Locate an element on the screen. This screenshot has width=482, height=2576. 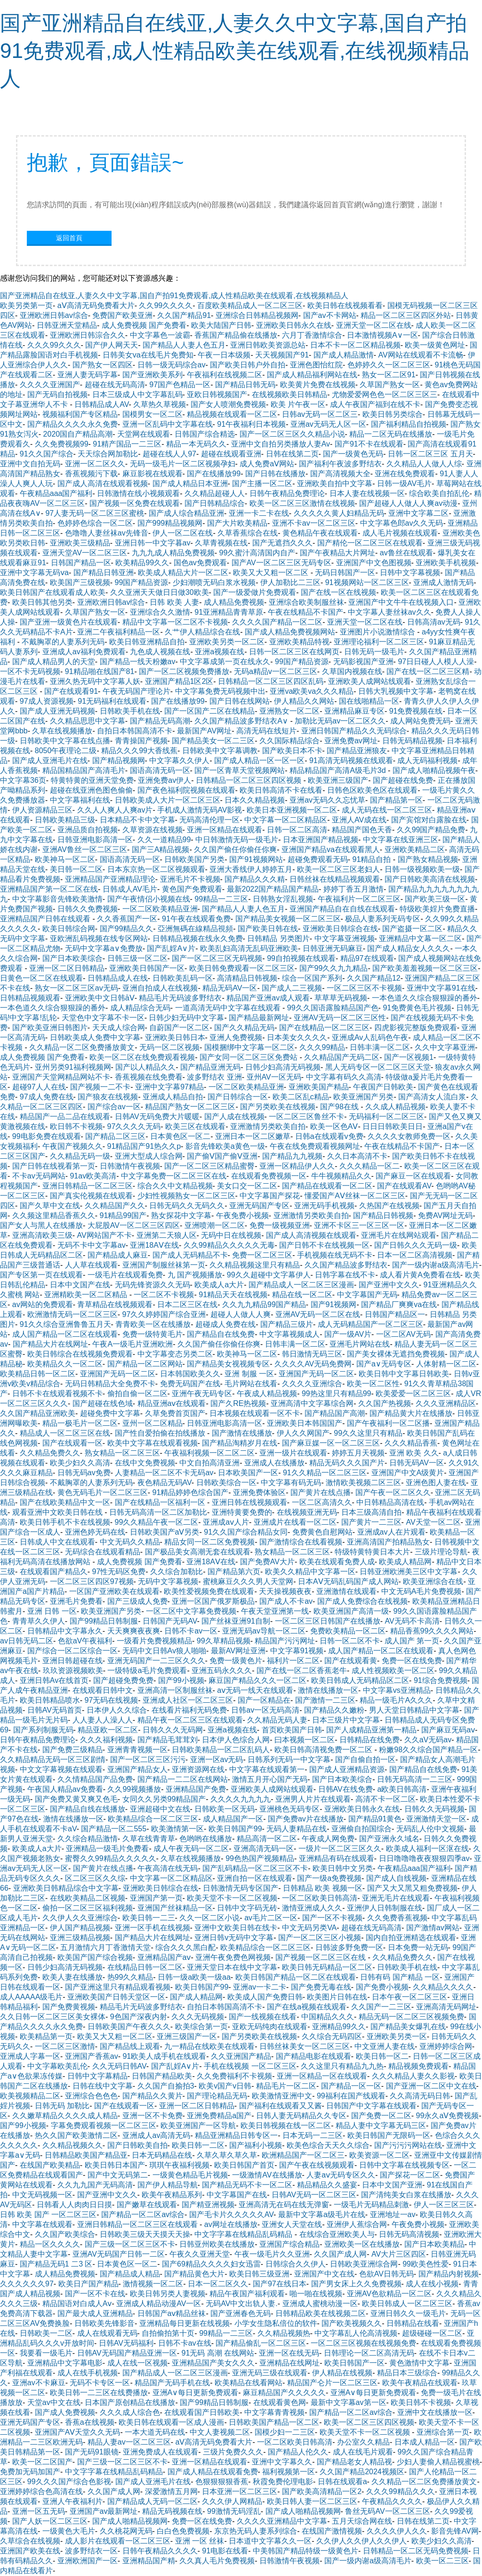
欧美精品综合一区二区三区 is located at coordinates (153, 1819).